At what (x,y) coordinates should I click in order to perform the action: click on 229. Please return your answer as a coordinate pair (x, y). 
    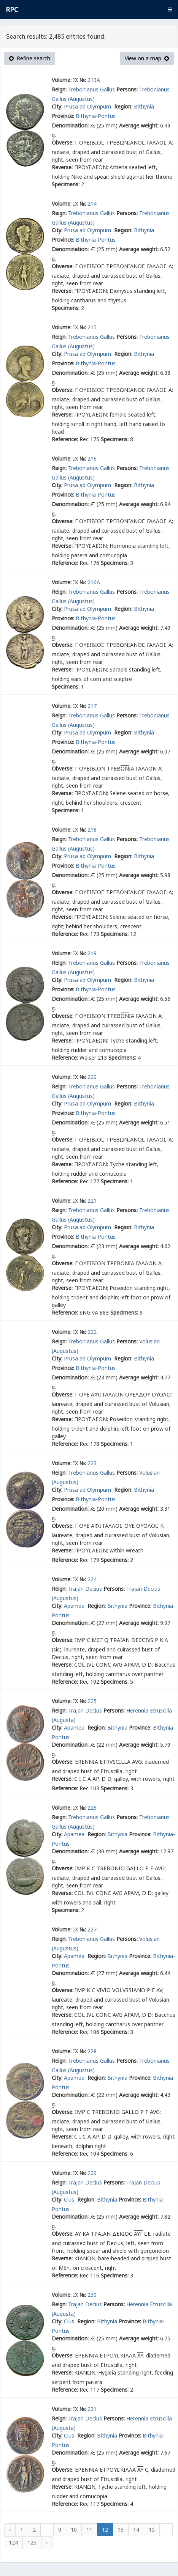
    Looking at the image, I should click on (92, 2173).